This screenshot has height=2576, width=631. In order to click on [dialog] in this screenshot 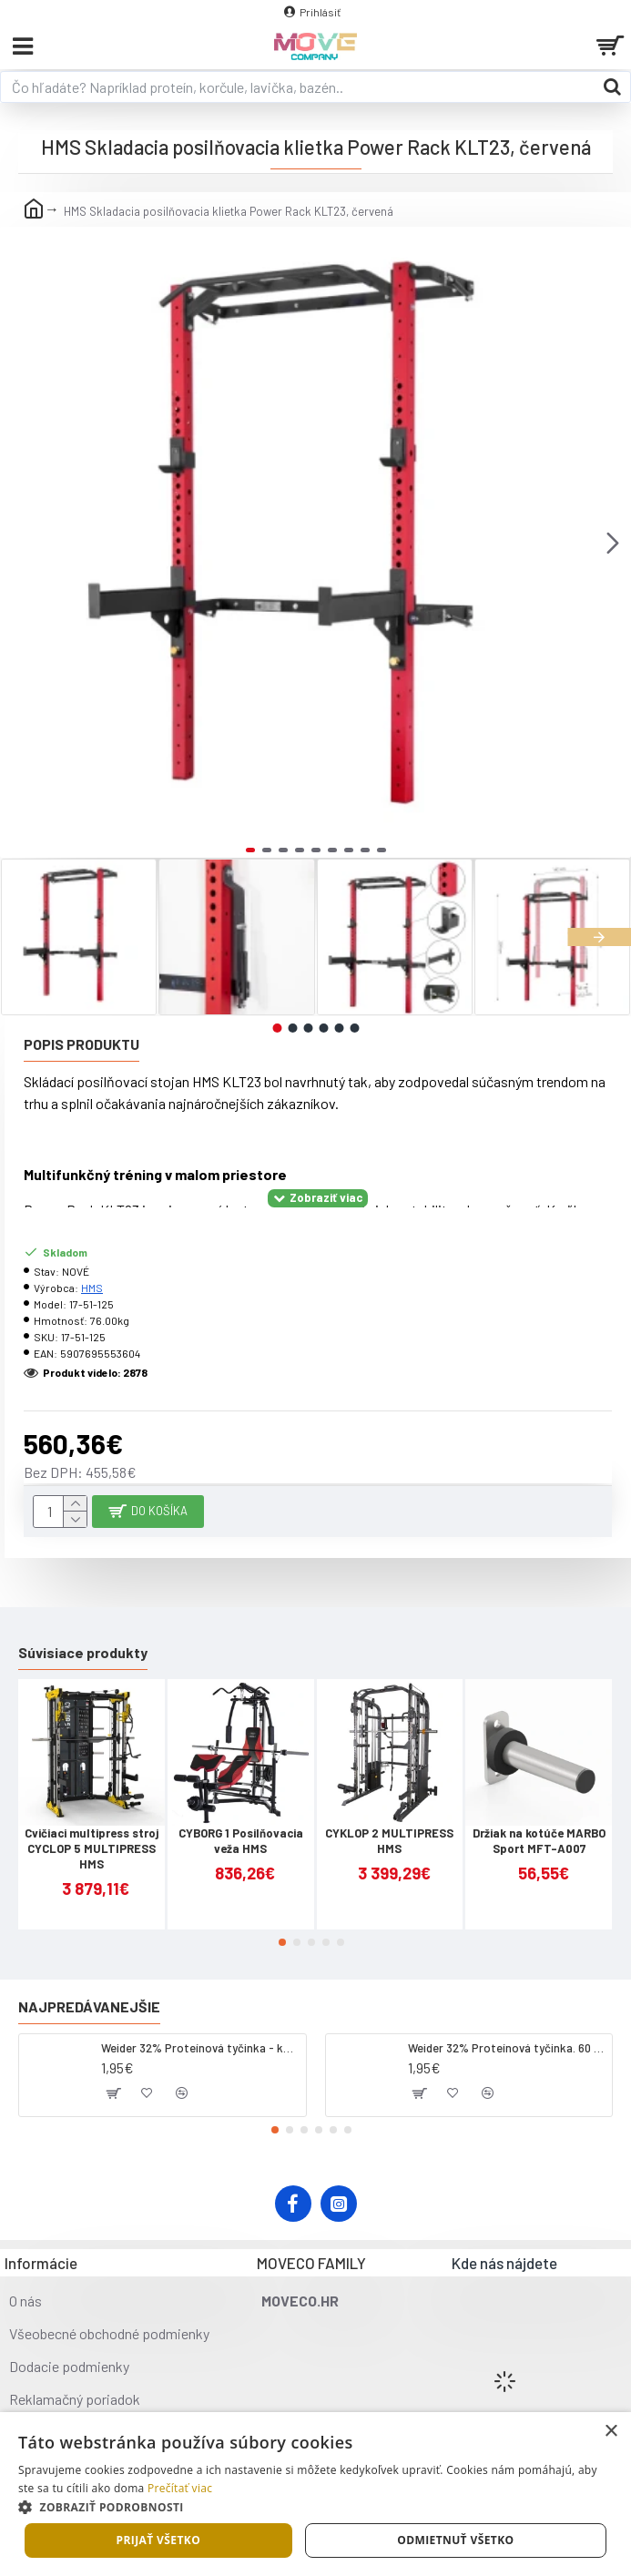, I will do `click(315, 2494)`.